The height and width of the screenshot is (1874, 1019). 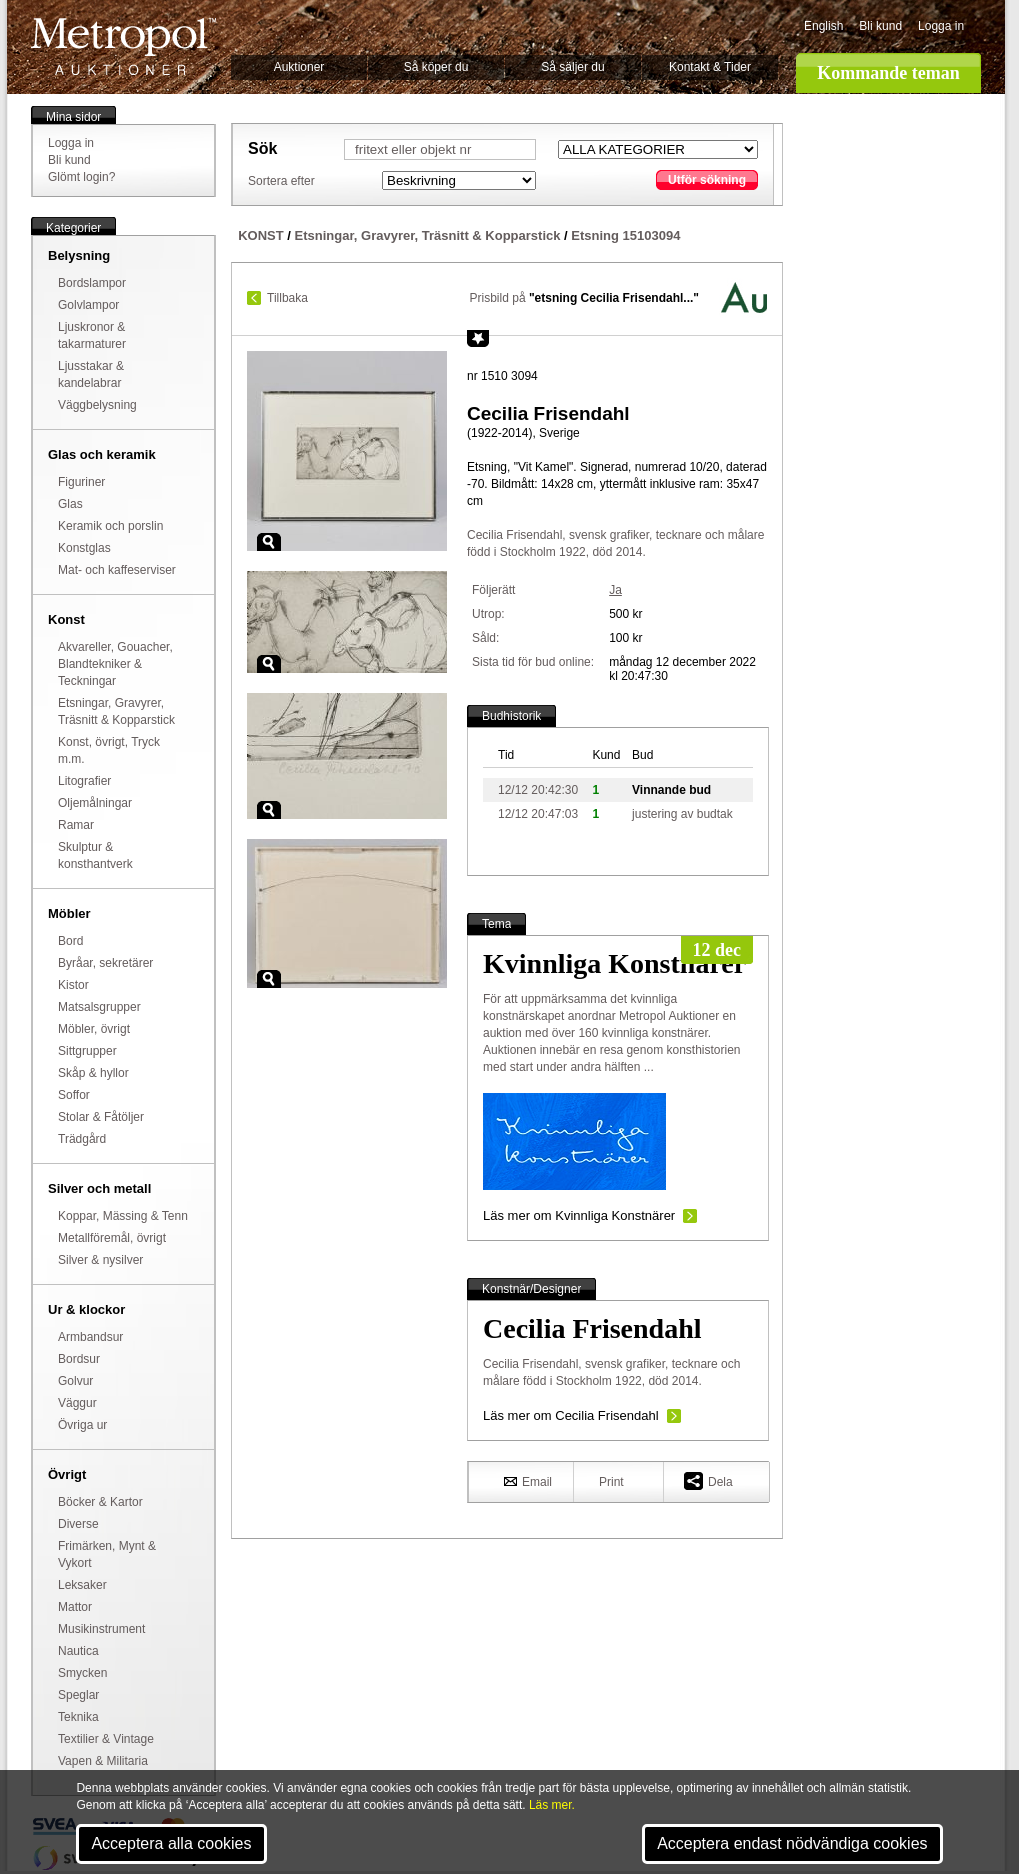 I want to click on Etsning 15103094, so click(x=625, y=235).